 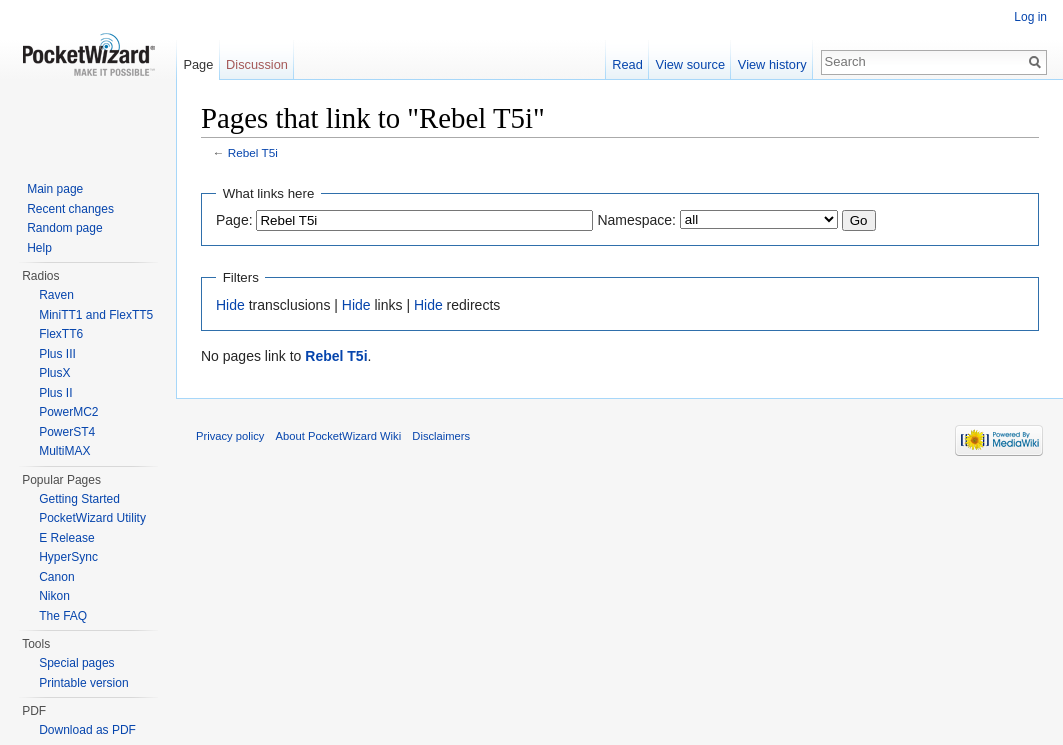 I want to click on MultiMAX, so click(x=64, y=451).